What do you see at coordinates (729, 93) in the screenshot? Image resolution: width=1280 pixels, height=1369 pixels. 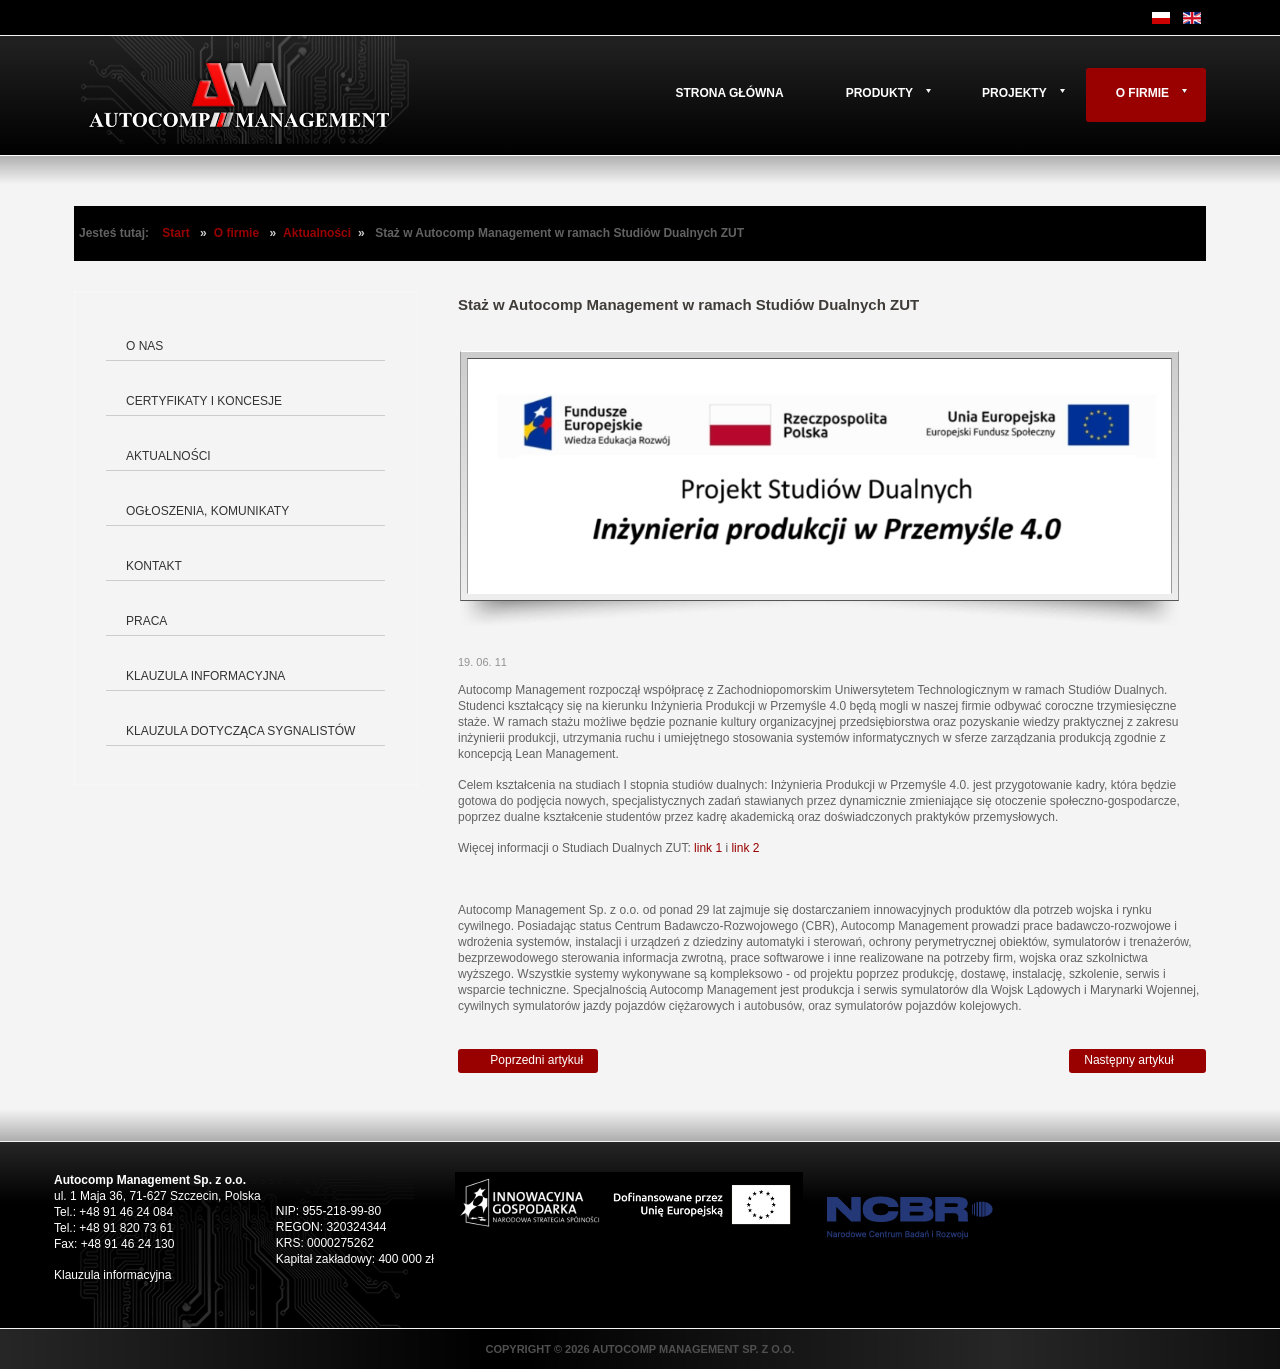 I see `Strona główna` at bounding box center [729, 93].